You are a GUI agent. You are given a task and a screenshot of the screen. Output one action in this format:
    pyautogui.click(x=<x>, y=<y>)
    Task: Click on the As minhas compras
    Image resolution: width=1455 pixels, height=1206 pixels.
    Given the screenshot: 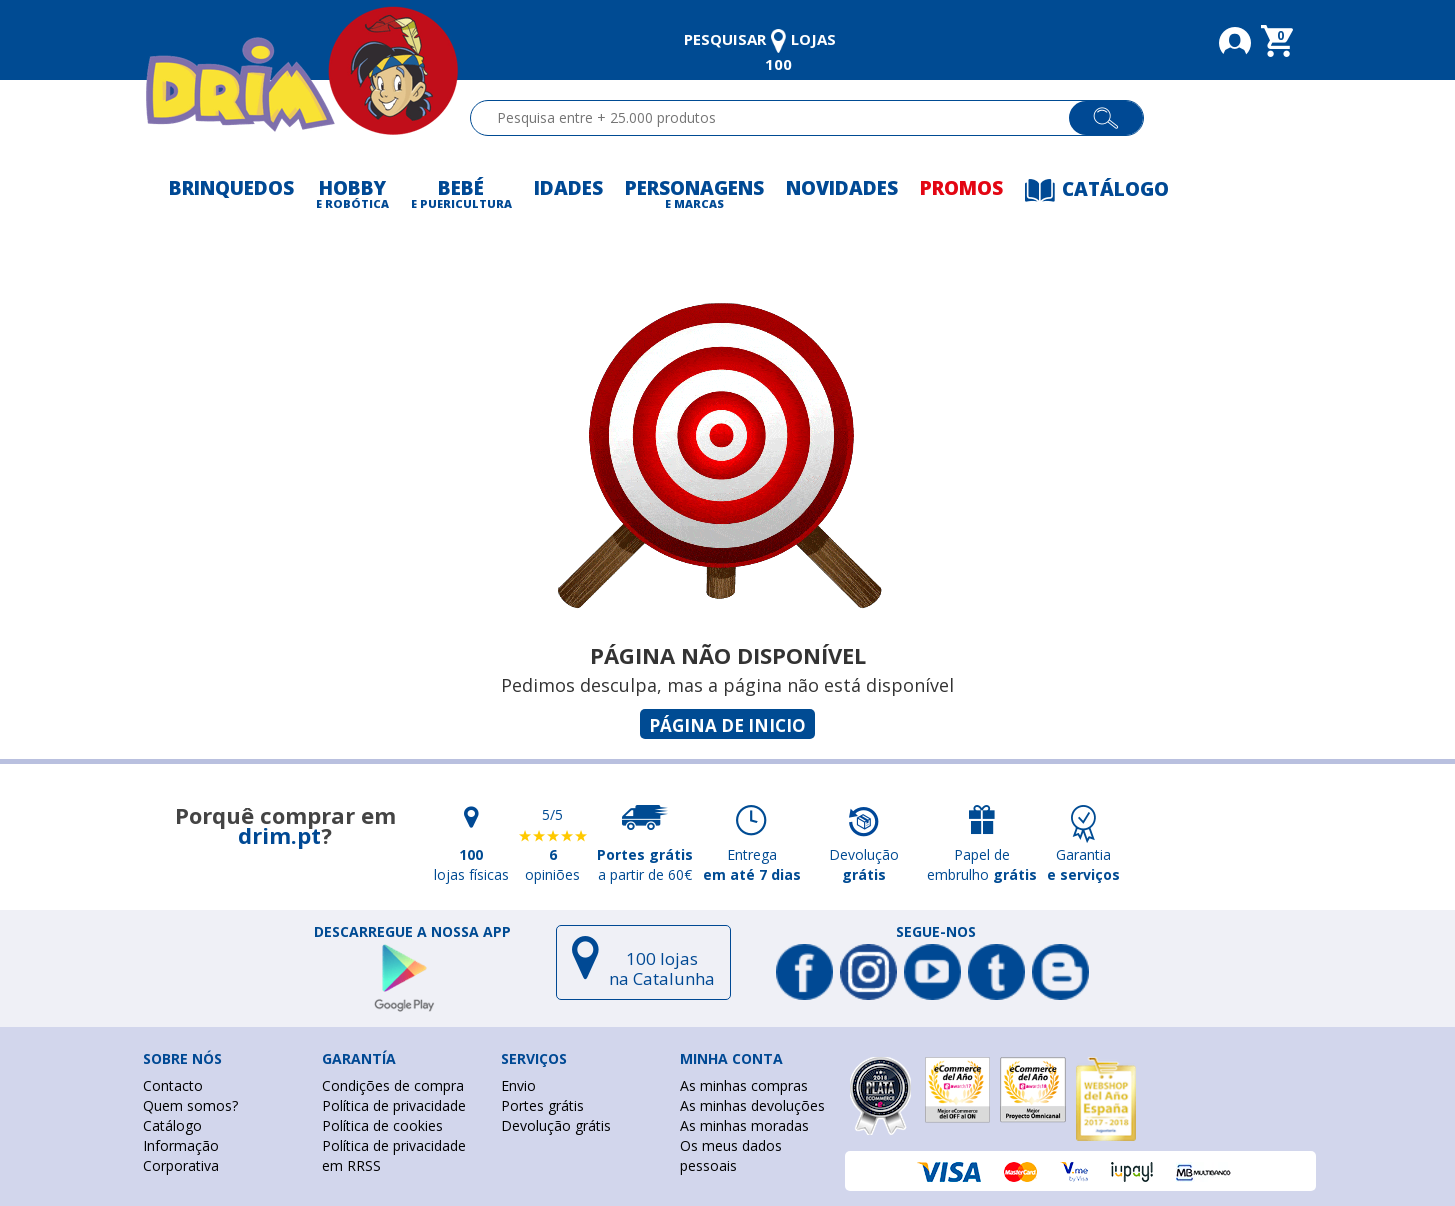 What is the action you would take?
    pyautogui.click(x=744, y=1085)
    